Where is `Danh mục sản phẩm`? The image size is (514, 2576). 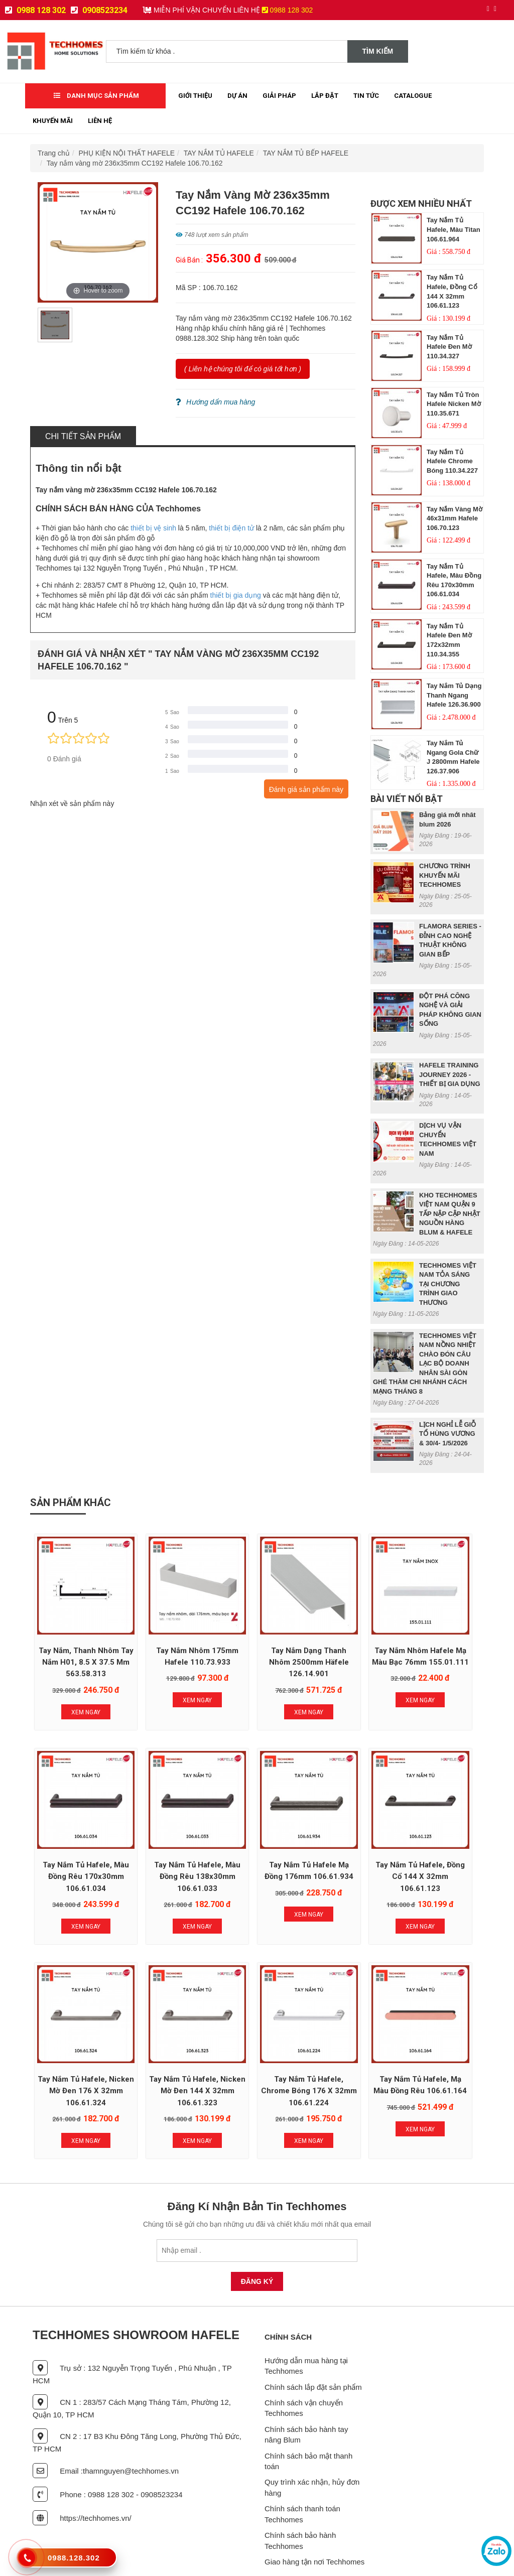
Danh mục sản phẩm is located at coordinates (96, 95).